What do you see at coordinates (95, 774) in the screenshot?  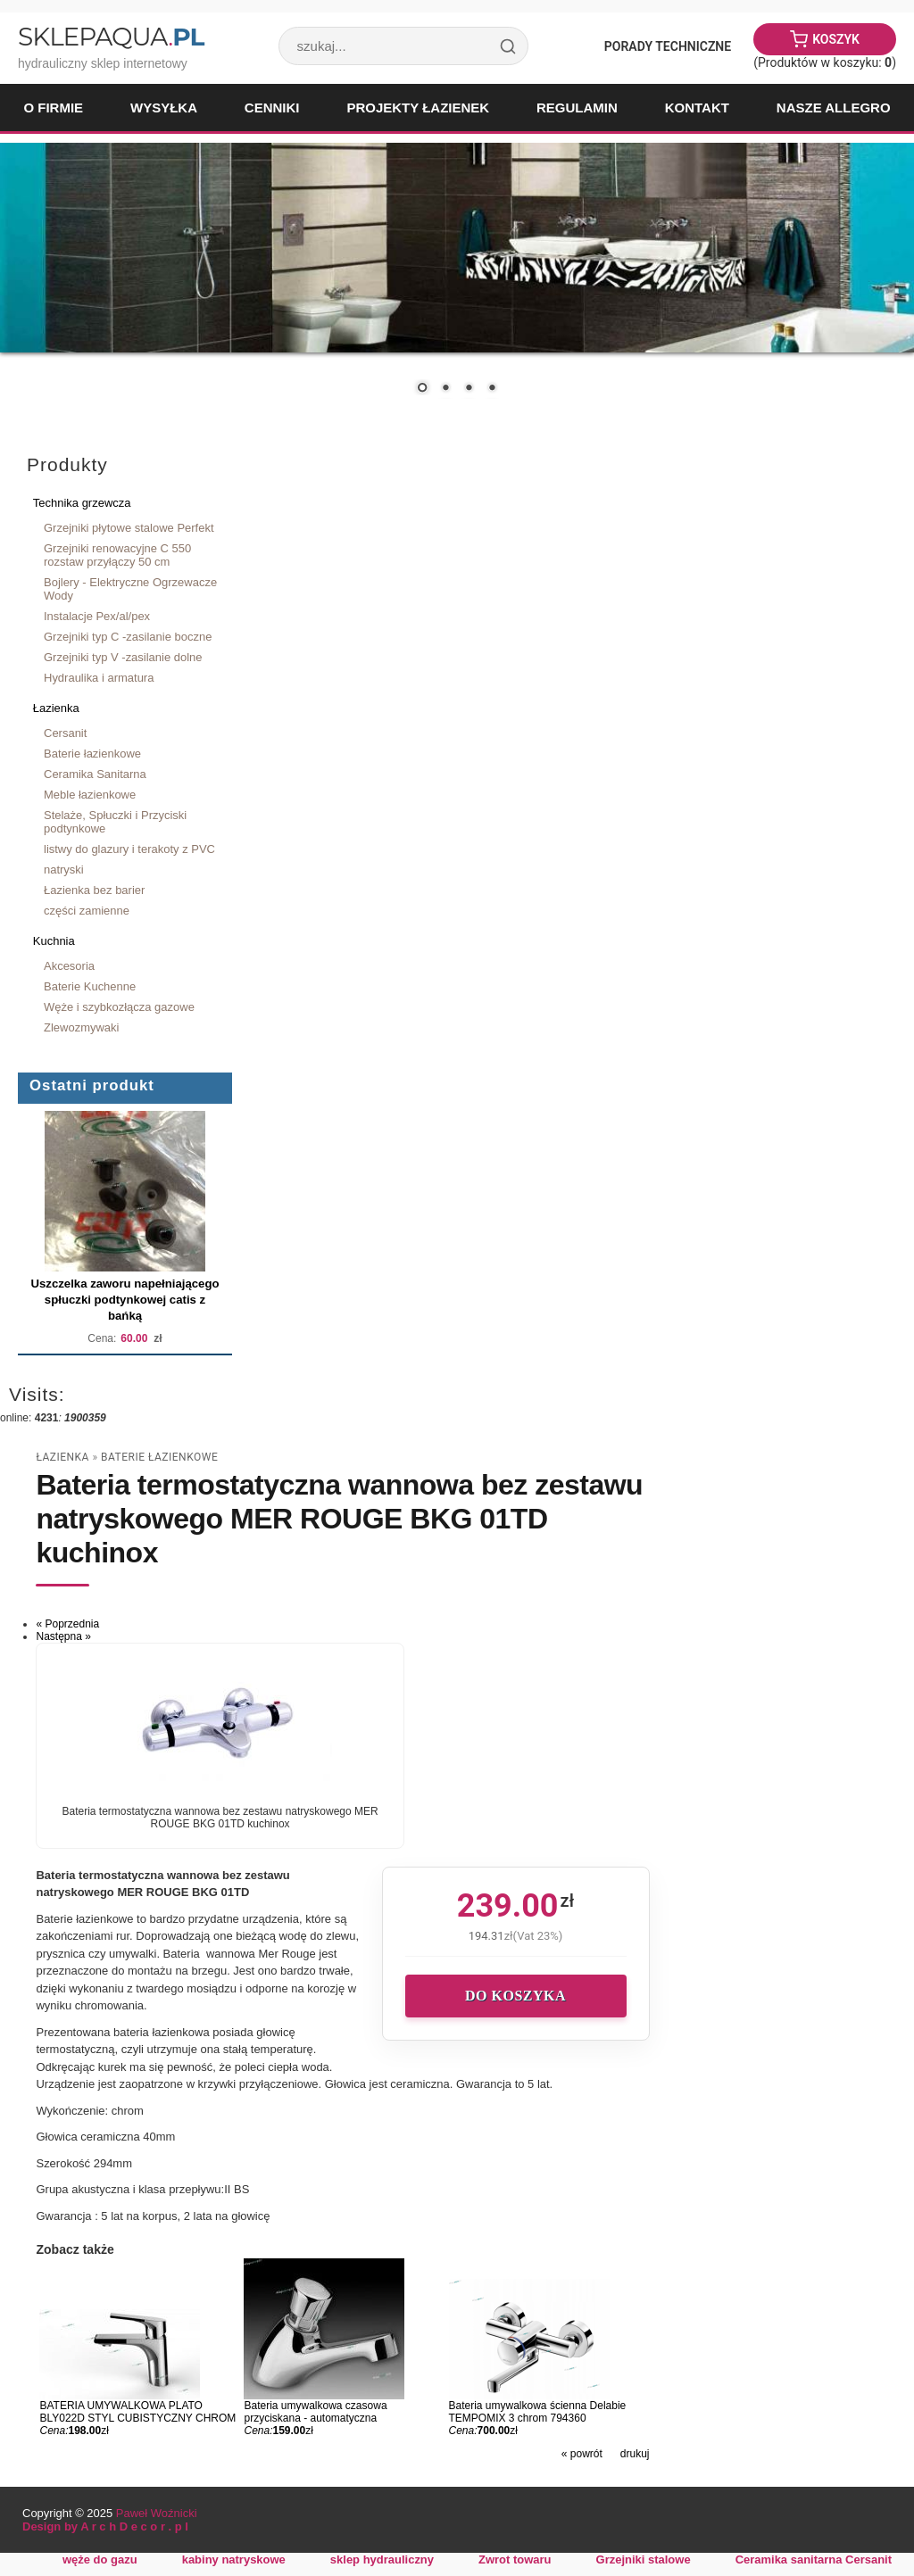 I see `Ceramika Sanitarna` at bounding box center [95, 774].